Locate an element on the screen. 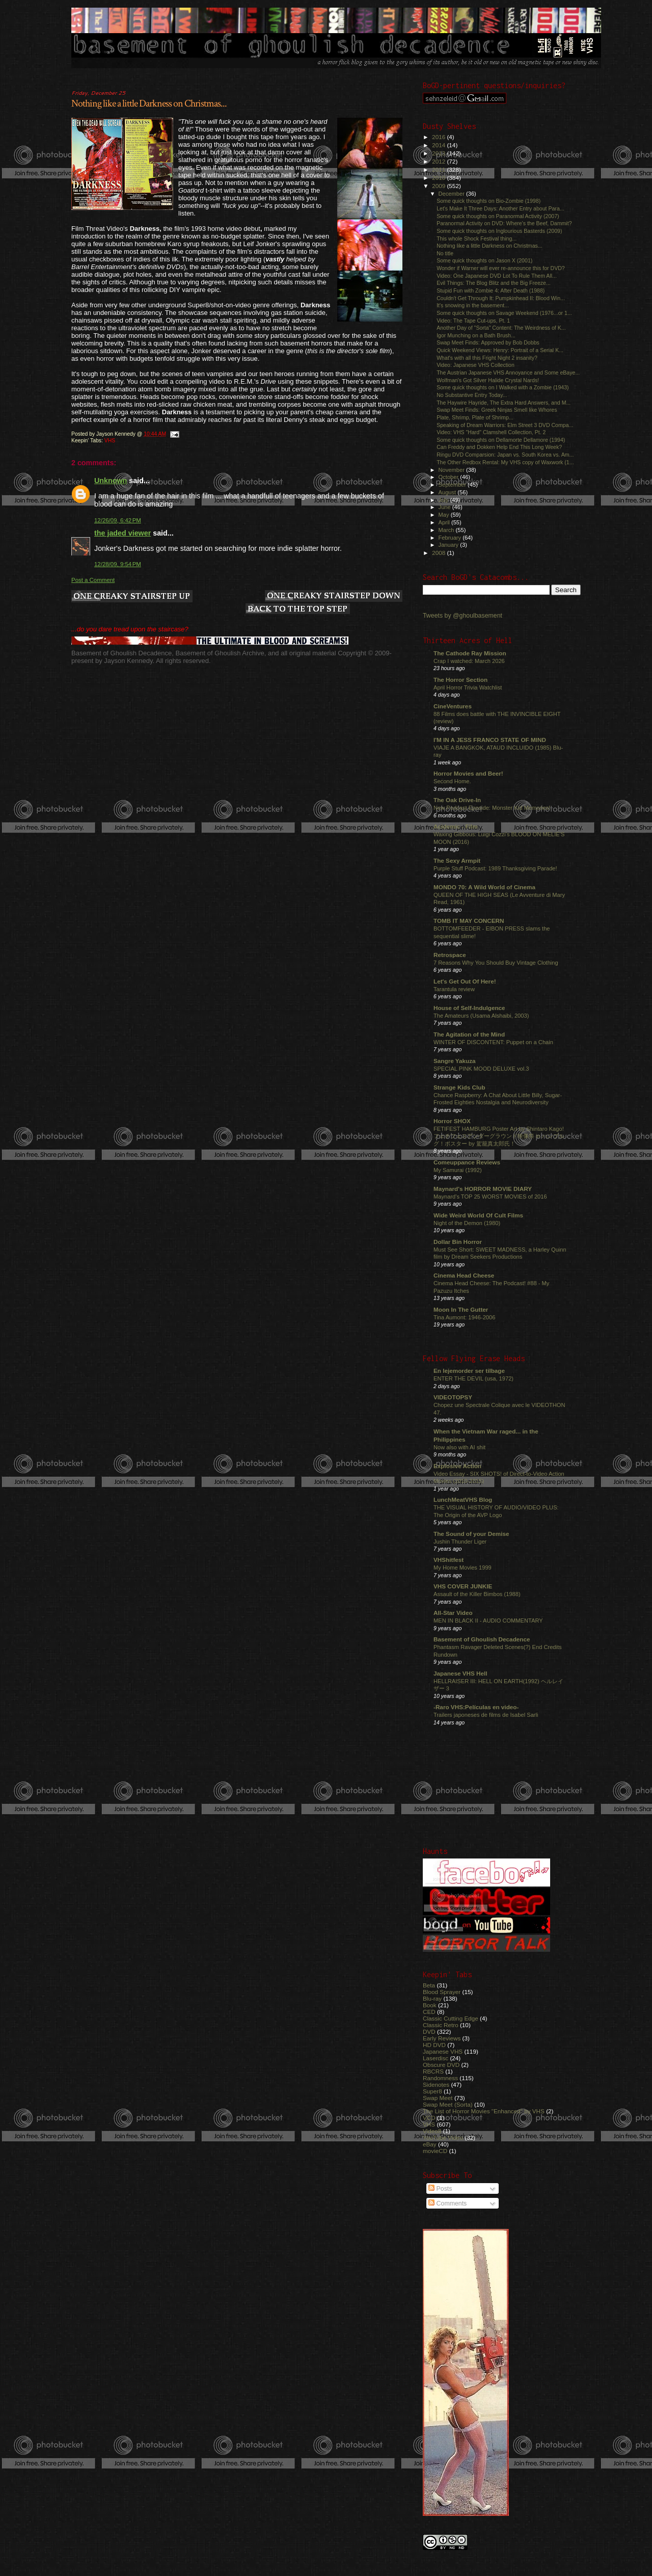 The image size is (652, 2576). February is located at coordinates (451, 538).